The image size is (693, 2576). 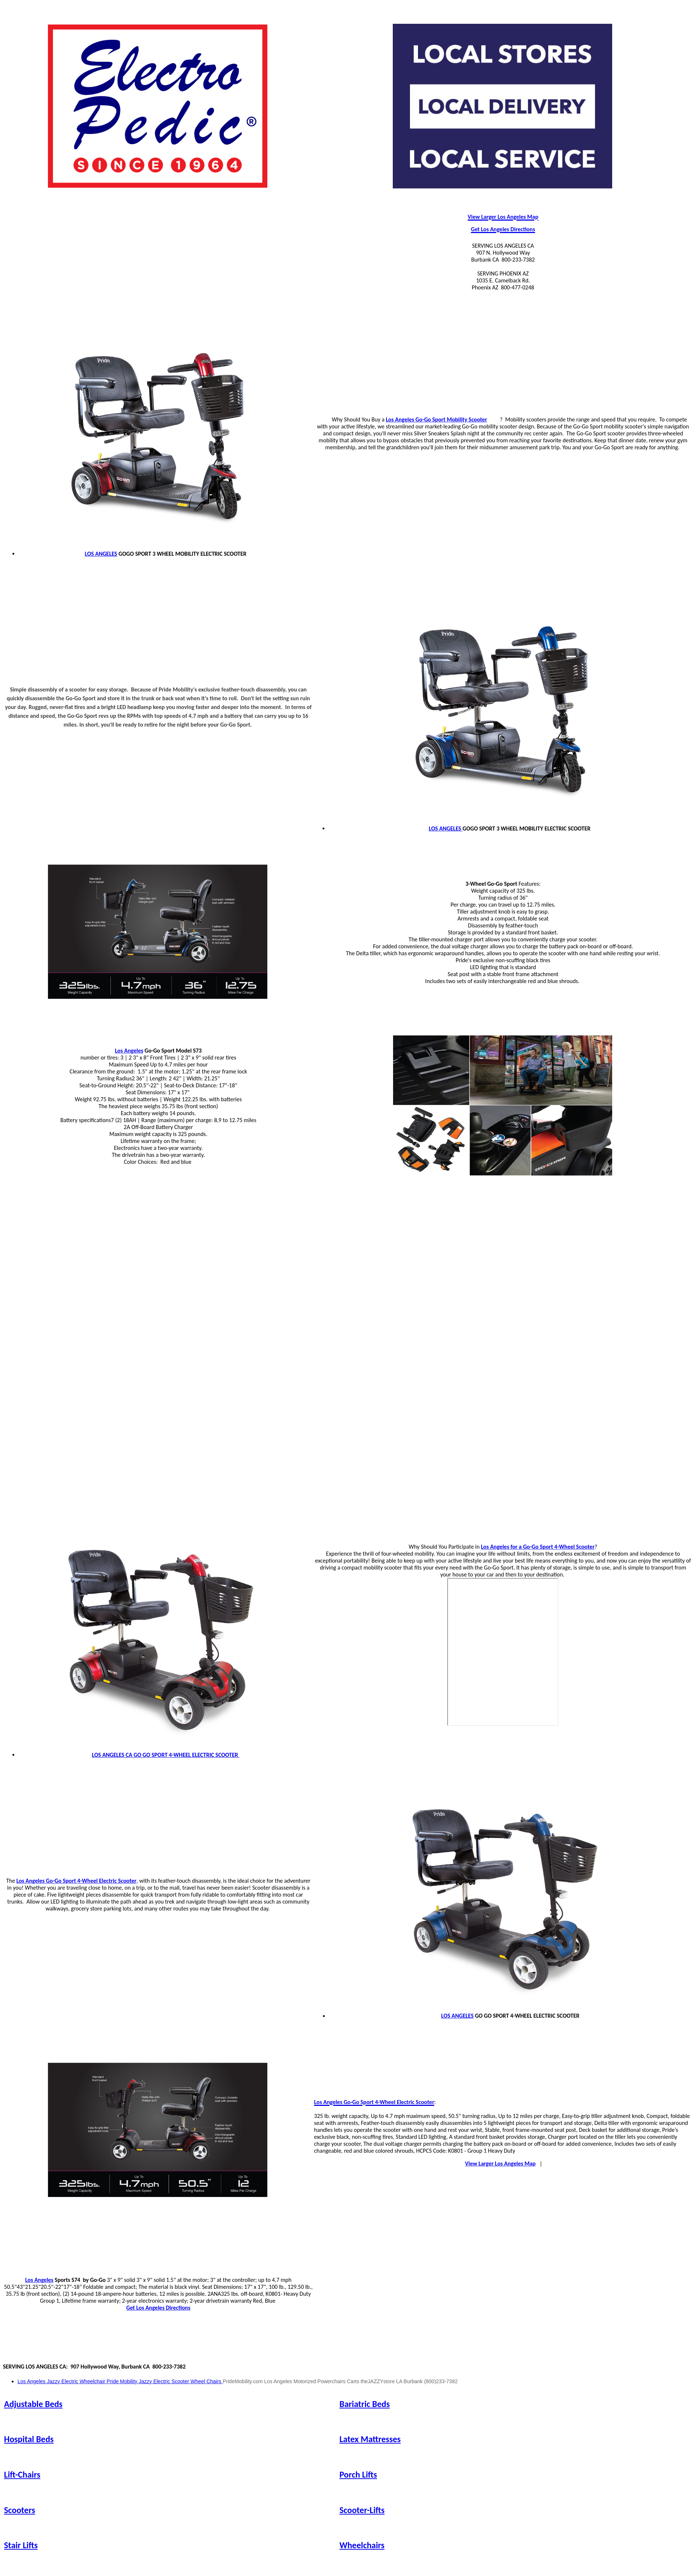 What do you see at coordinates (29, 2439) in the screenshot?
I see `Hospital Beds` at bounding box center [29, 2439].